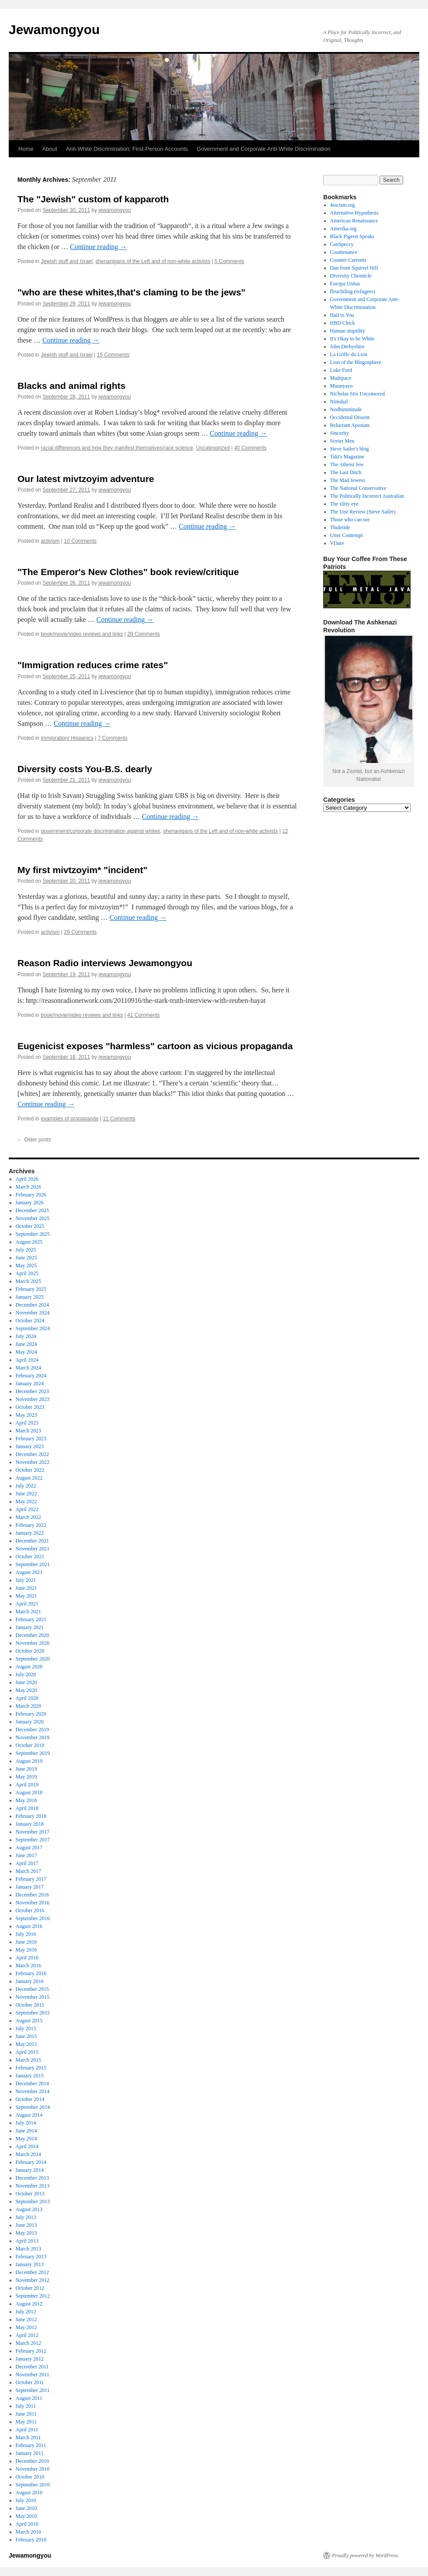 The image size is (428, 2576). What do you see at coordinates (350, 520) in the screenshot?
I see `Those who can see` at bounding box center [350, 520].